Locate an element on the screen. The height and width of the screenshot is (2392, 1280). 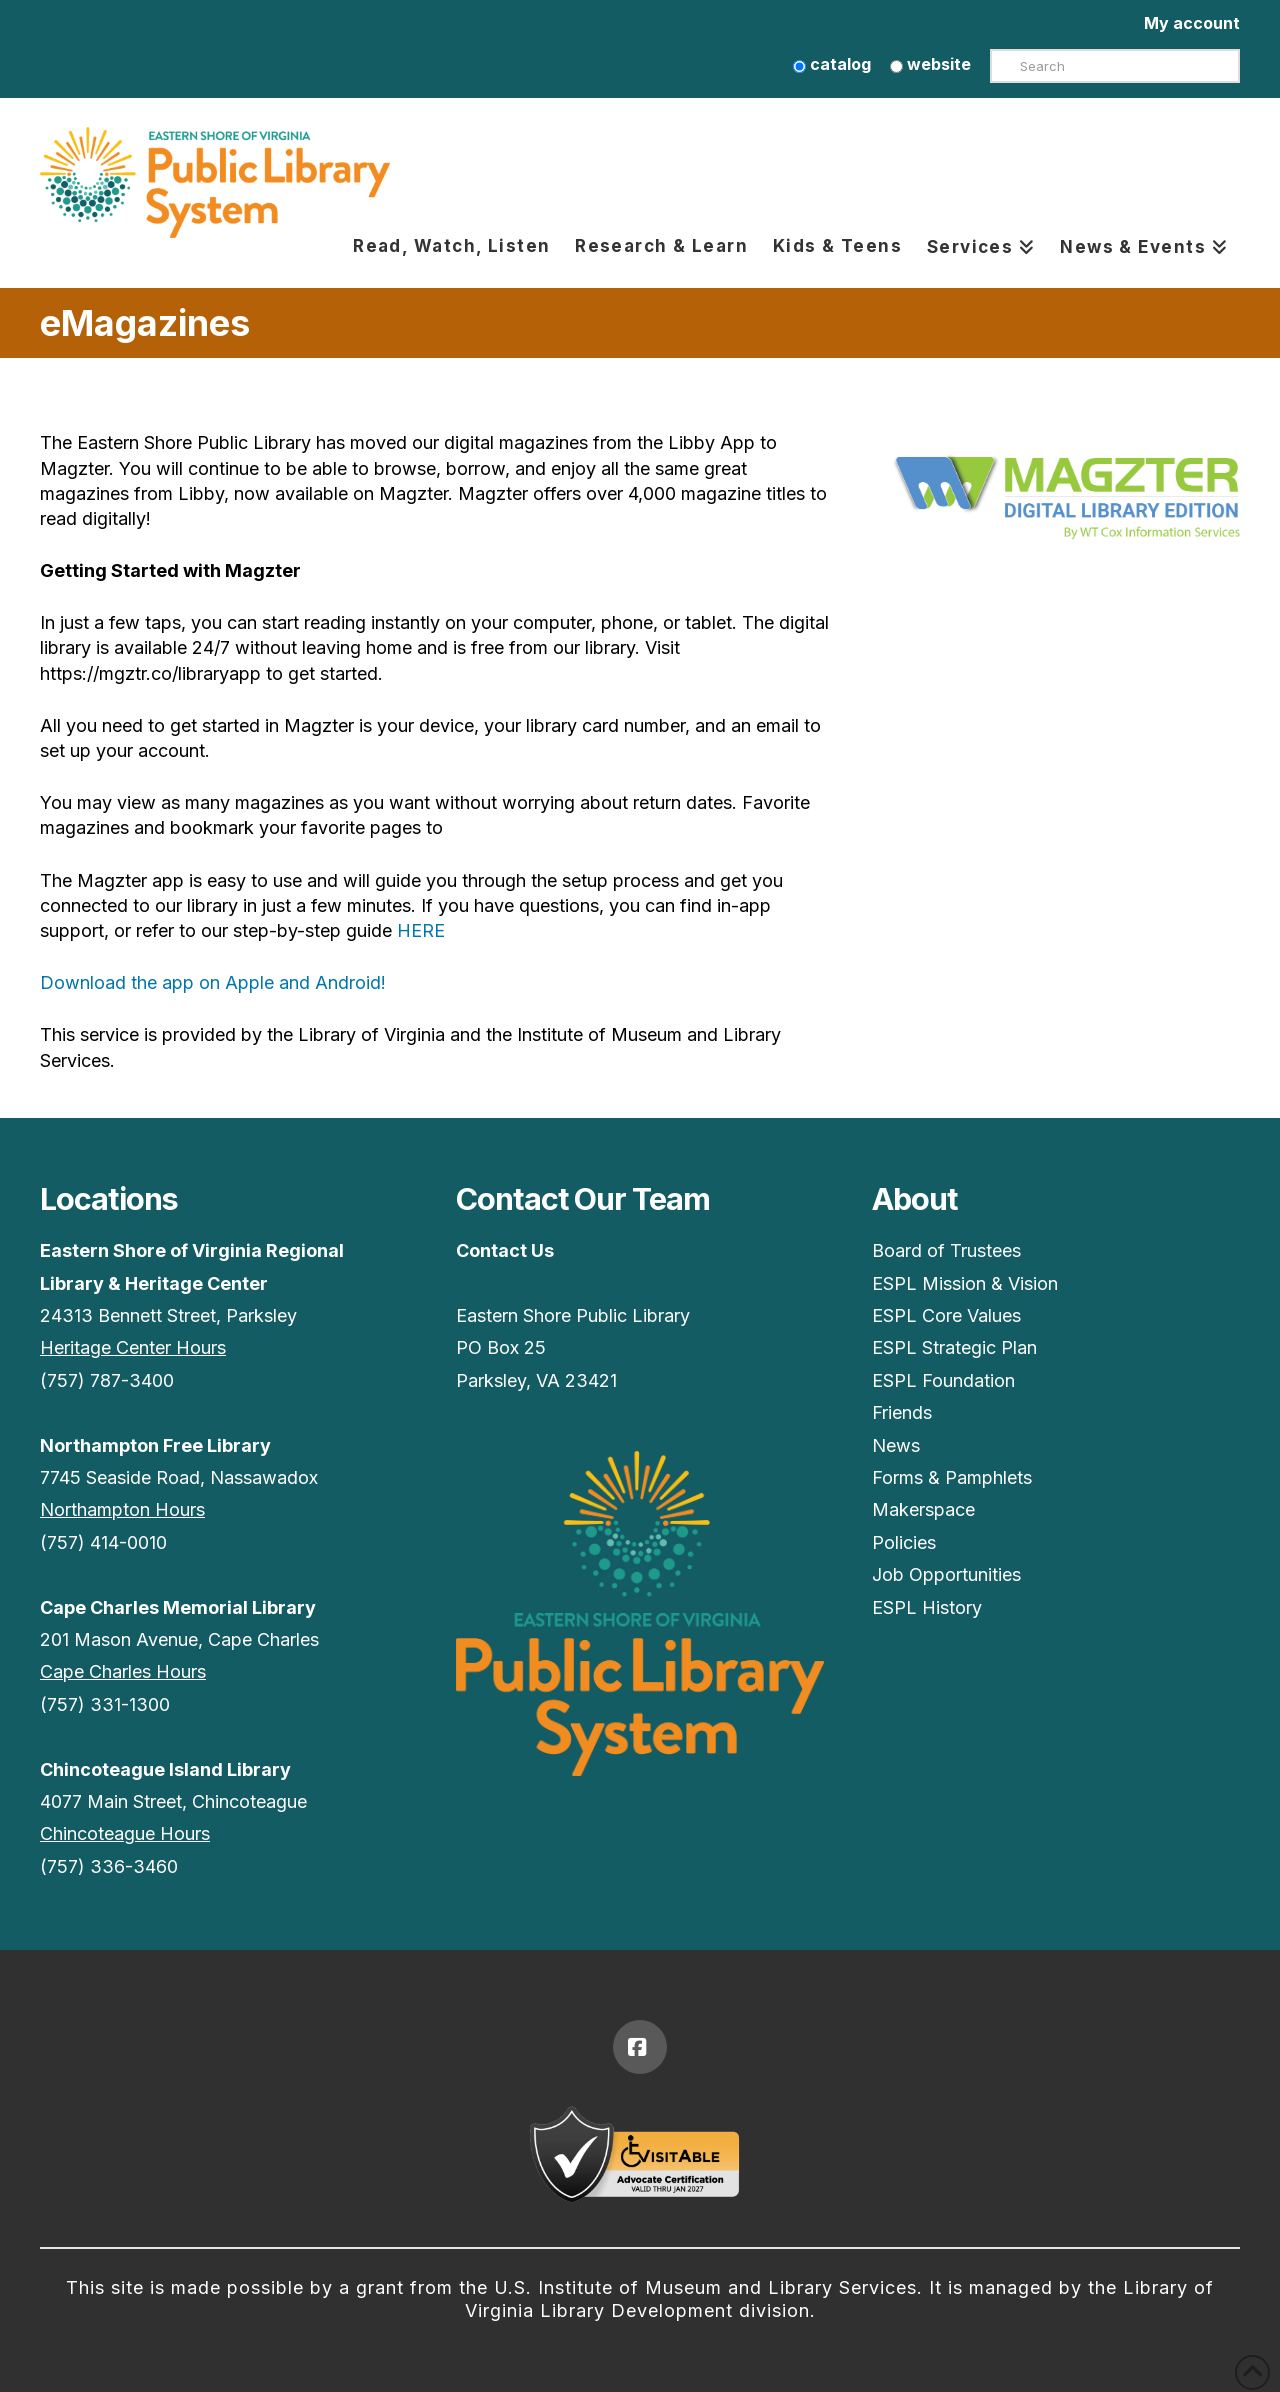
Friends is located at coordinates (902, 1412).